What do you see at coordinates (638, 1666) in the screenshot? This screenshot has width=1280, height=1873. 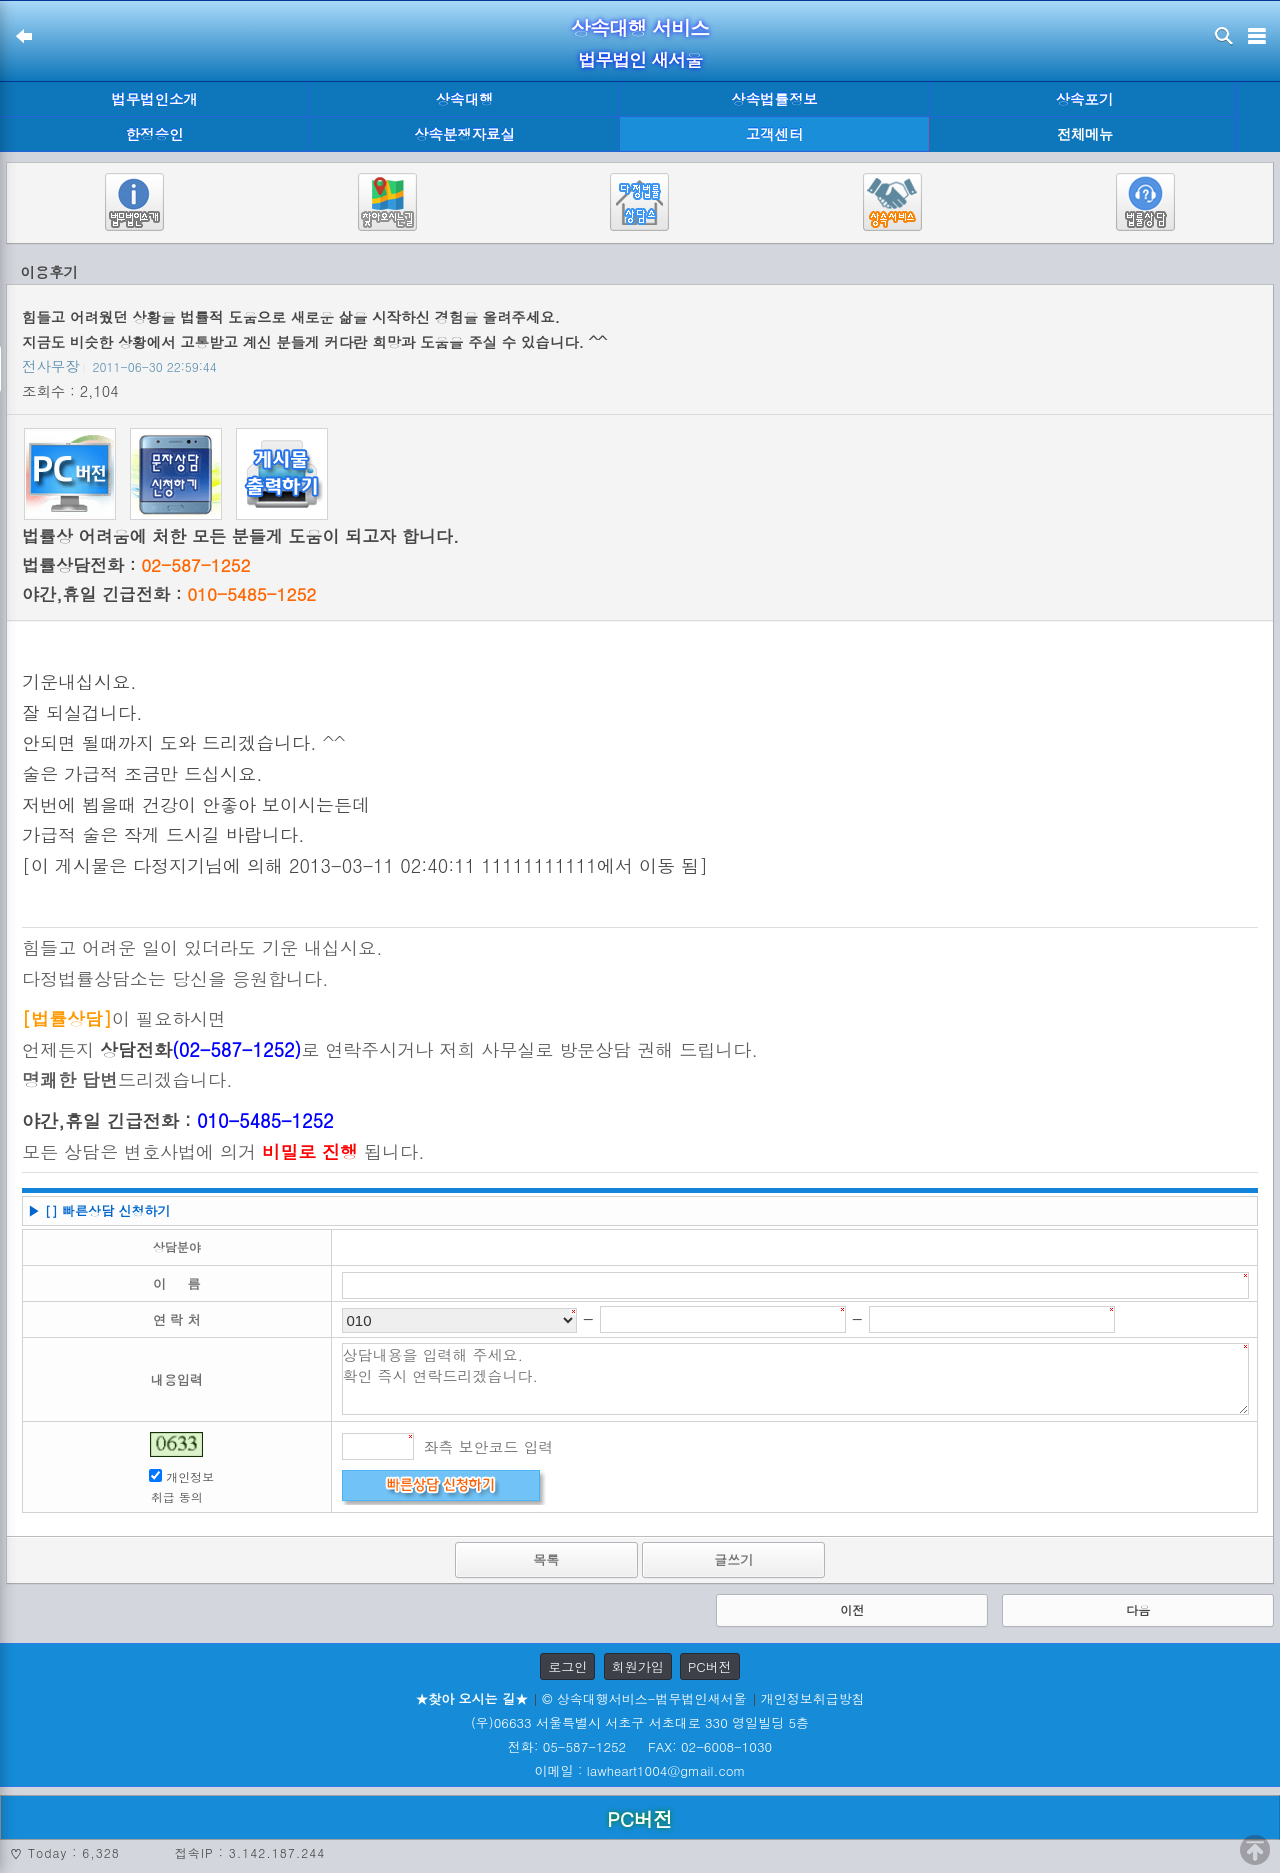 I see `회원가입` at bounding box center [638, 1666].